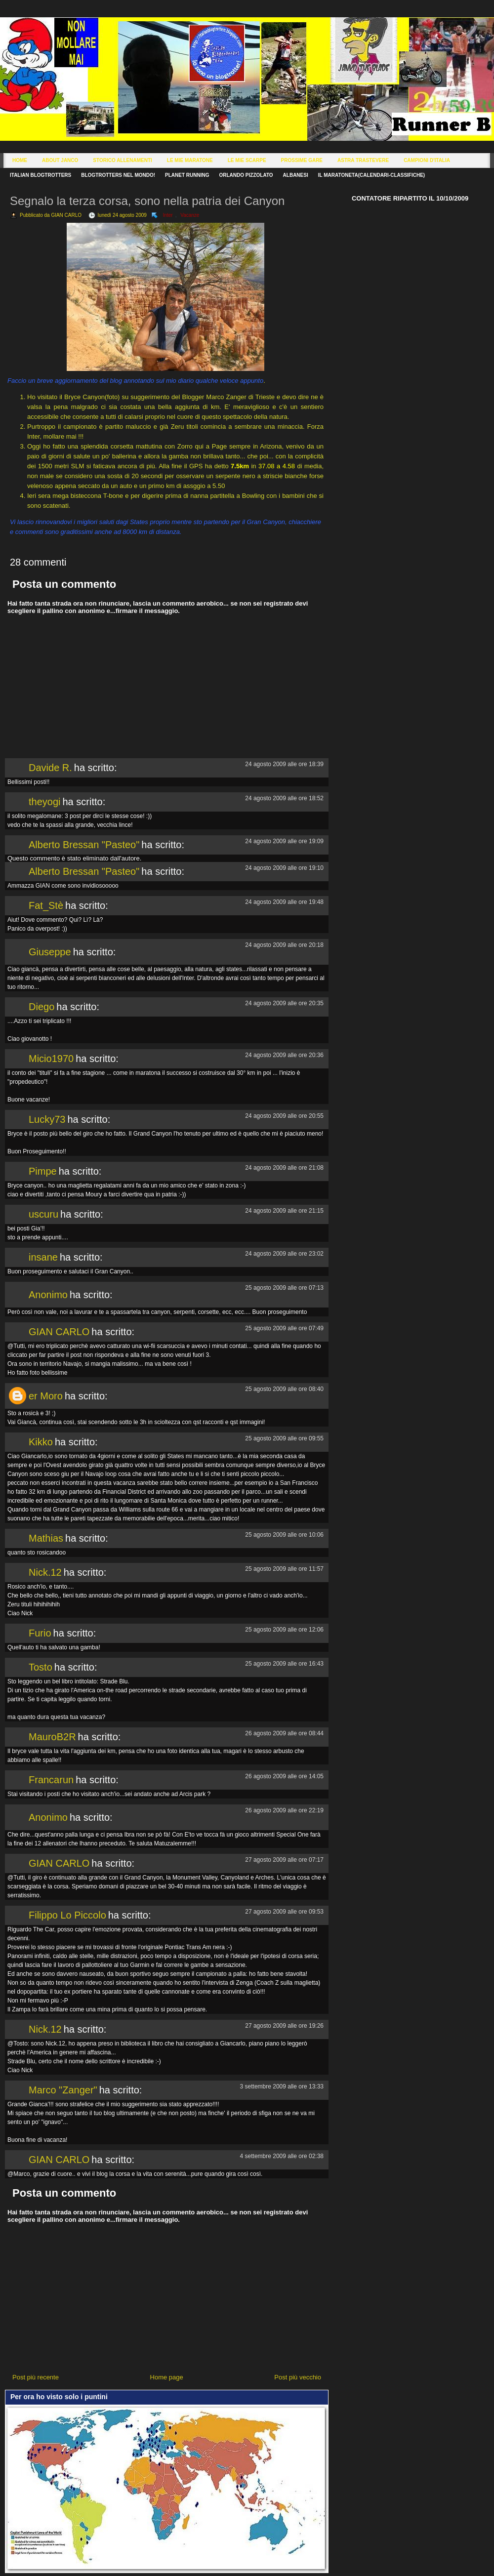 Image resolution: width=494 pixels, height=2576 pixels. I want to click on uscuru, so click(43, 1214).